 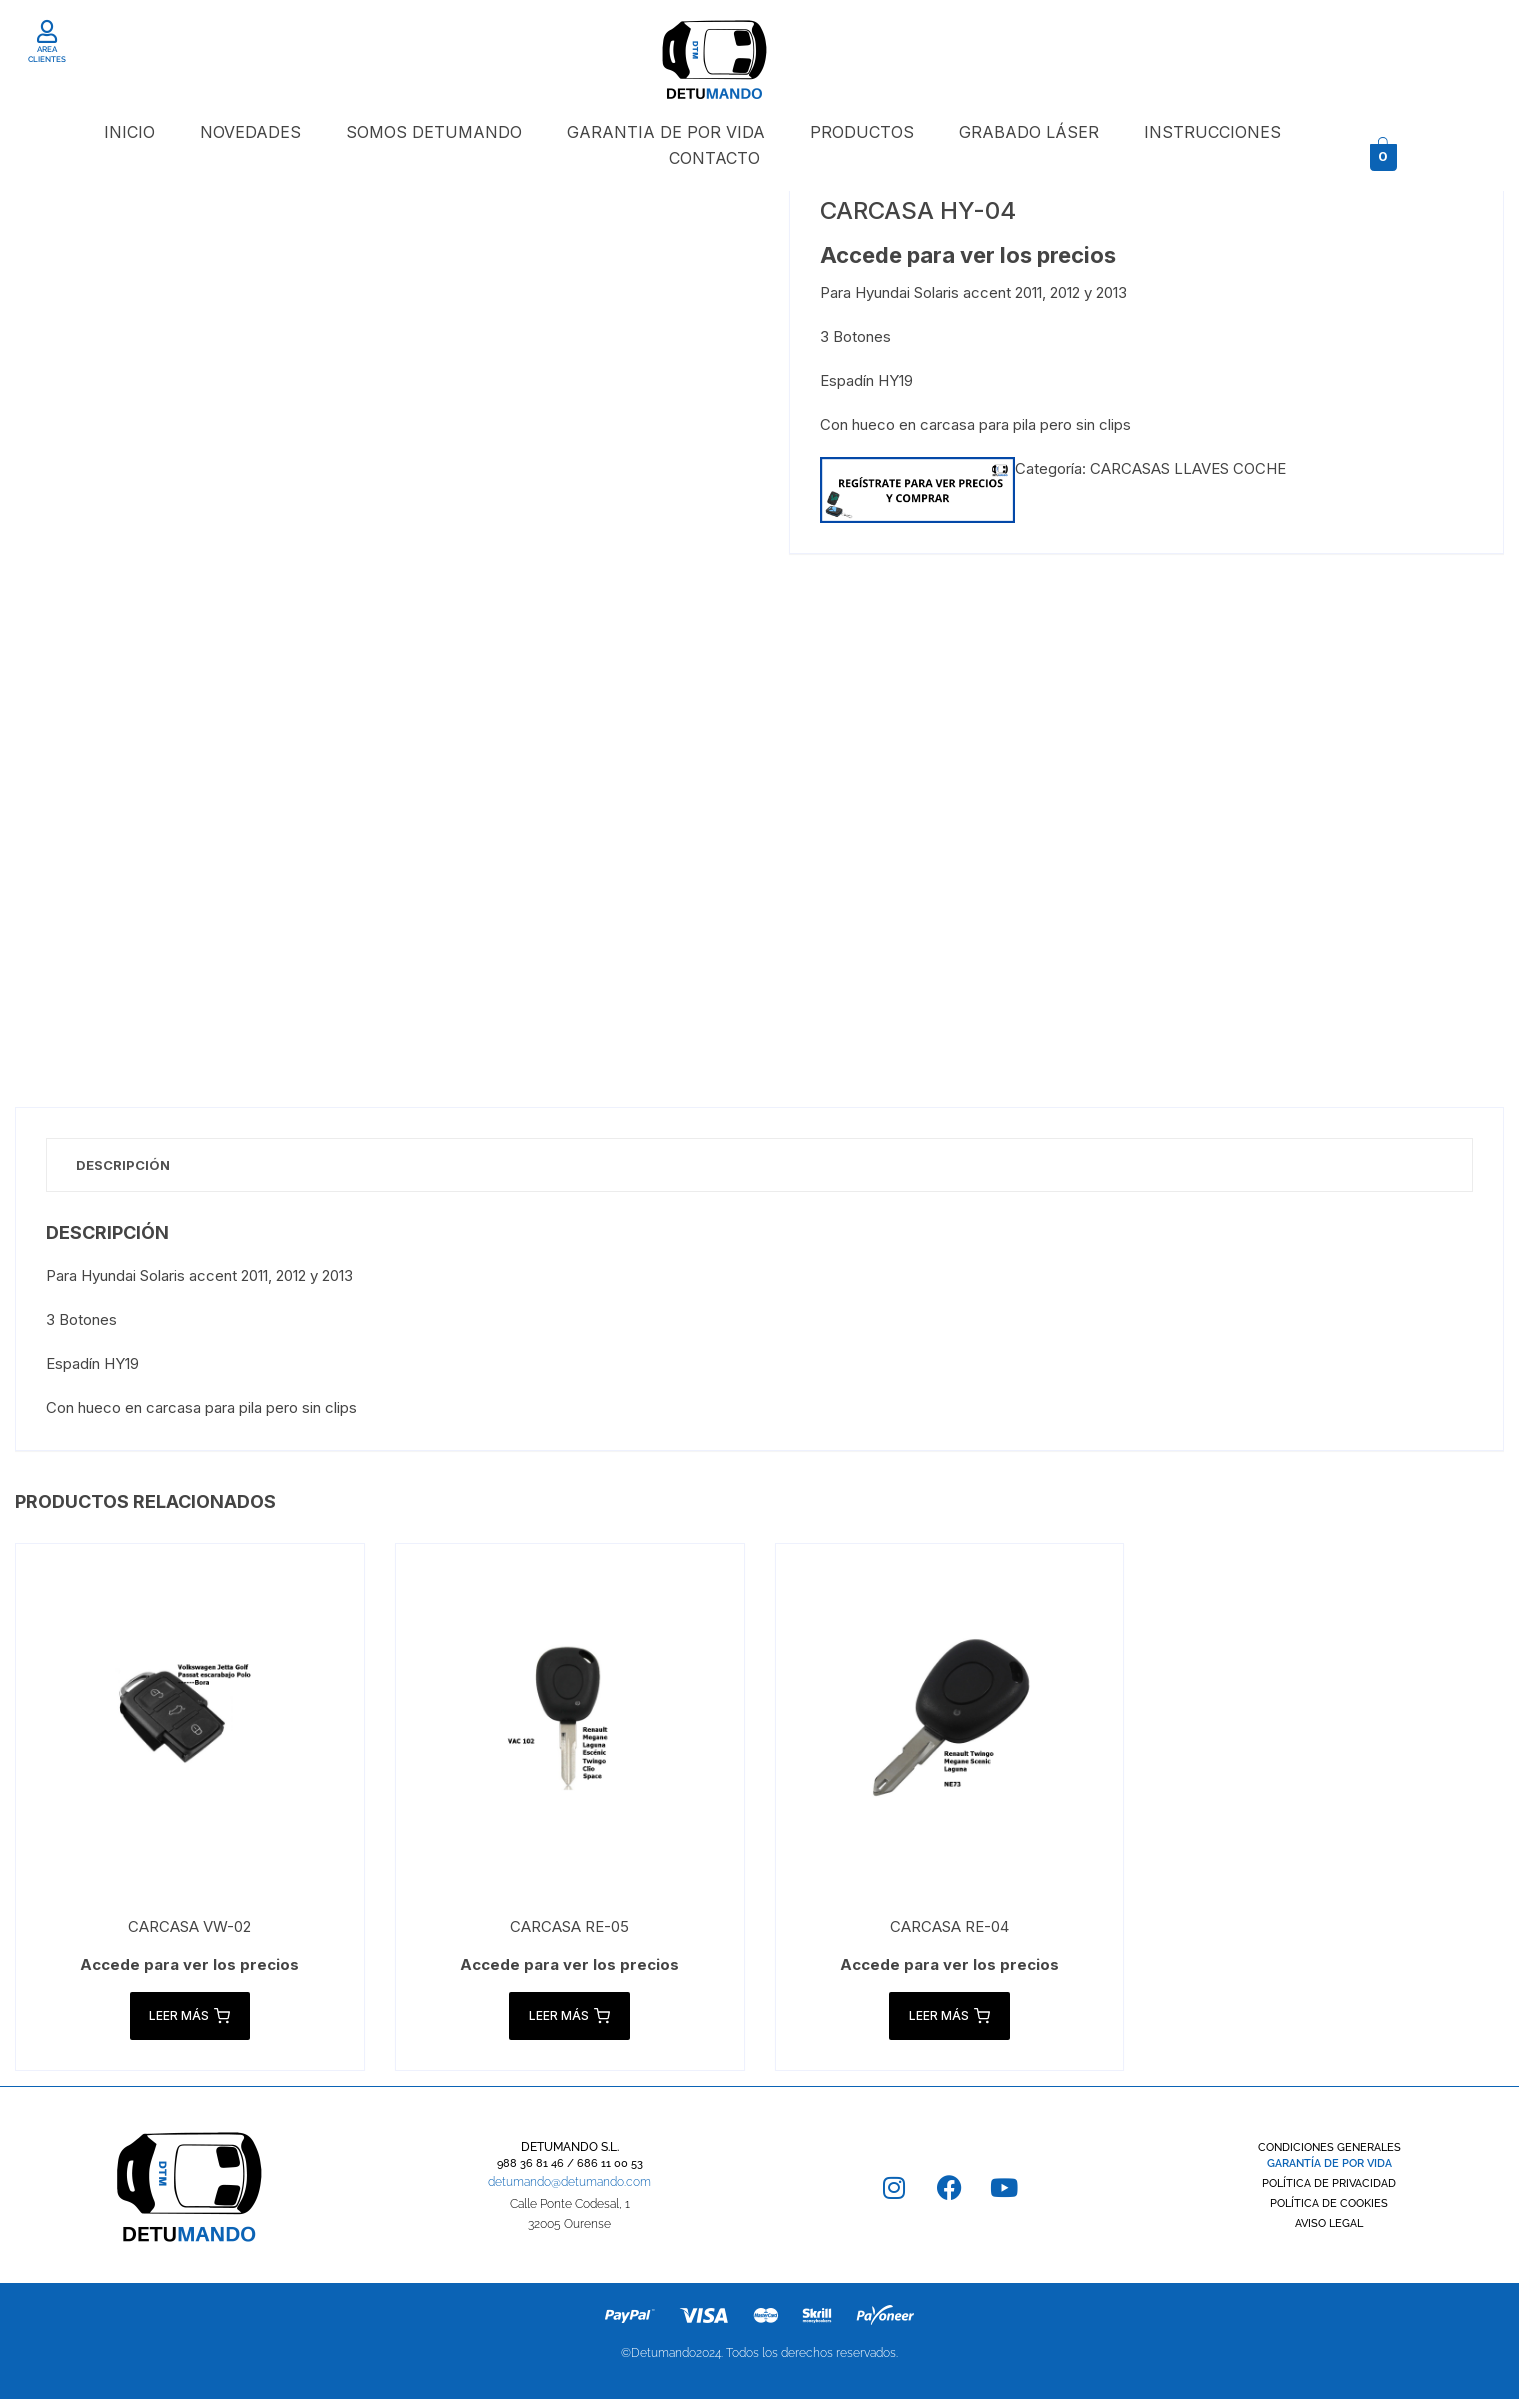 I want to click on AREA CLIENTES, so click(x=47, y=54).